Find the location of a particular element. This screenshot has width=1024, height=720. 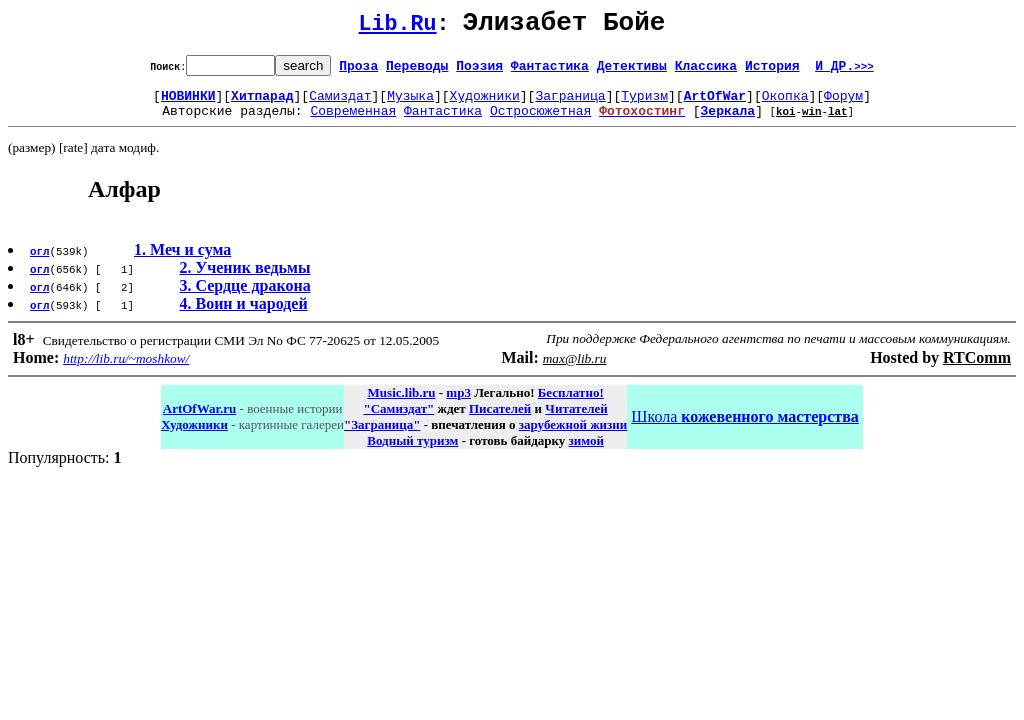

Детективы is located at coordinates (632, 71).